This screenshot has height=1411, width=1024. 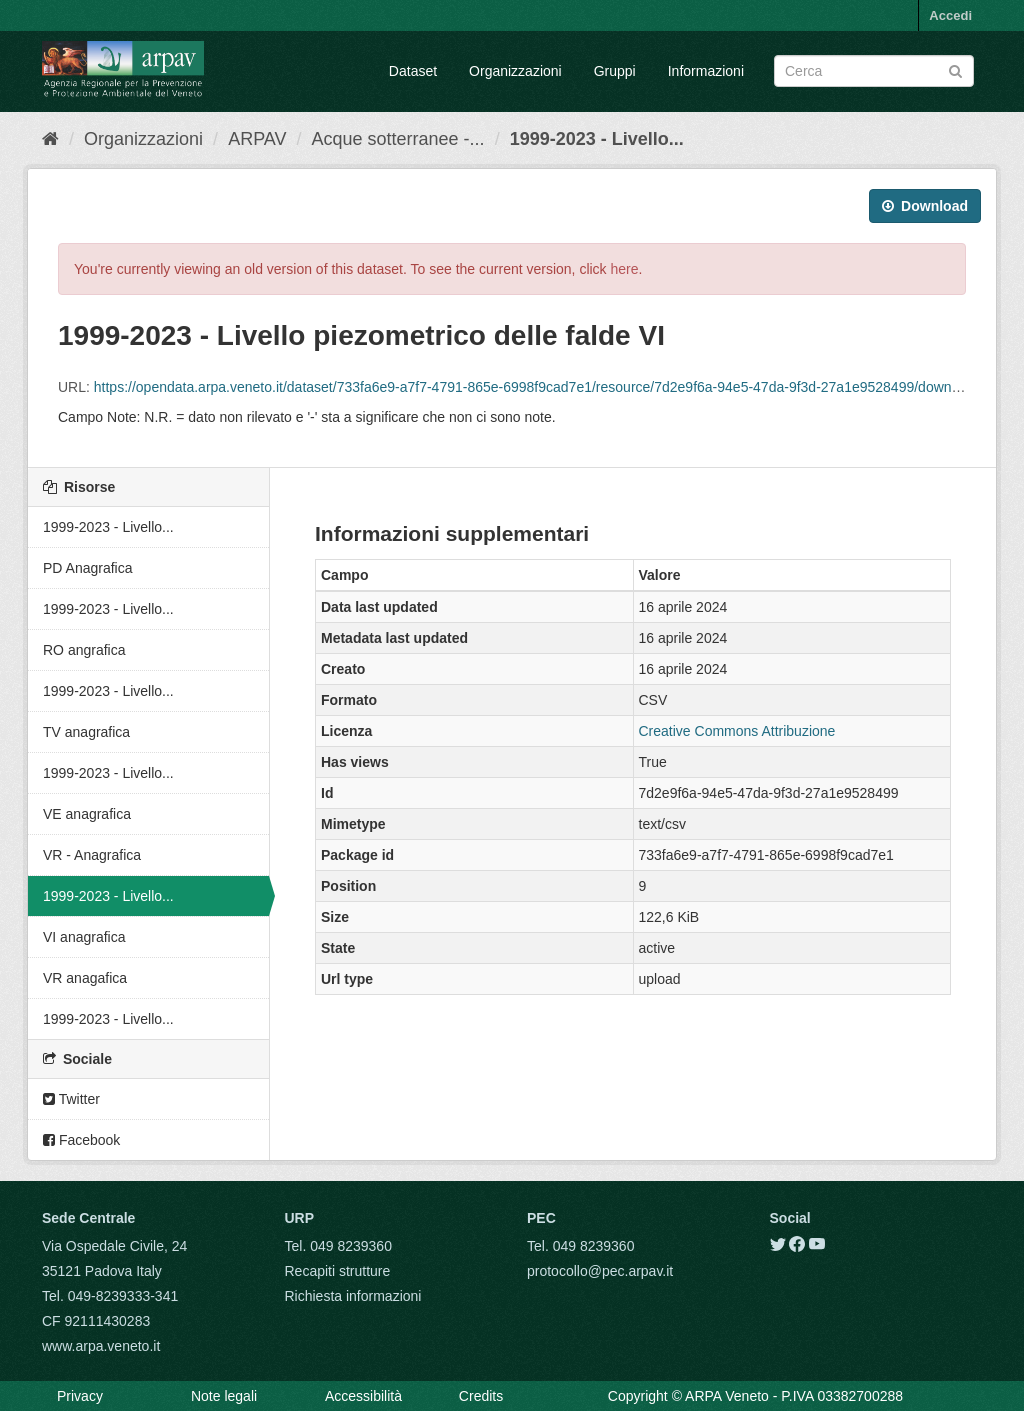 What do you see at coordinates (80, 1396) in the screenshot?
I see `Privacy` at bounding box center [80, 1396].